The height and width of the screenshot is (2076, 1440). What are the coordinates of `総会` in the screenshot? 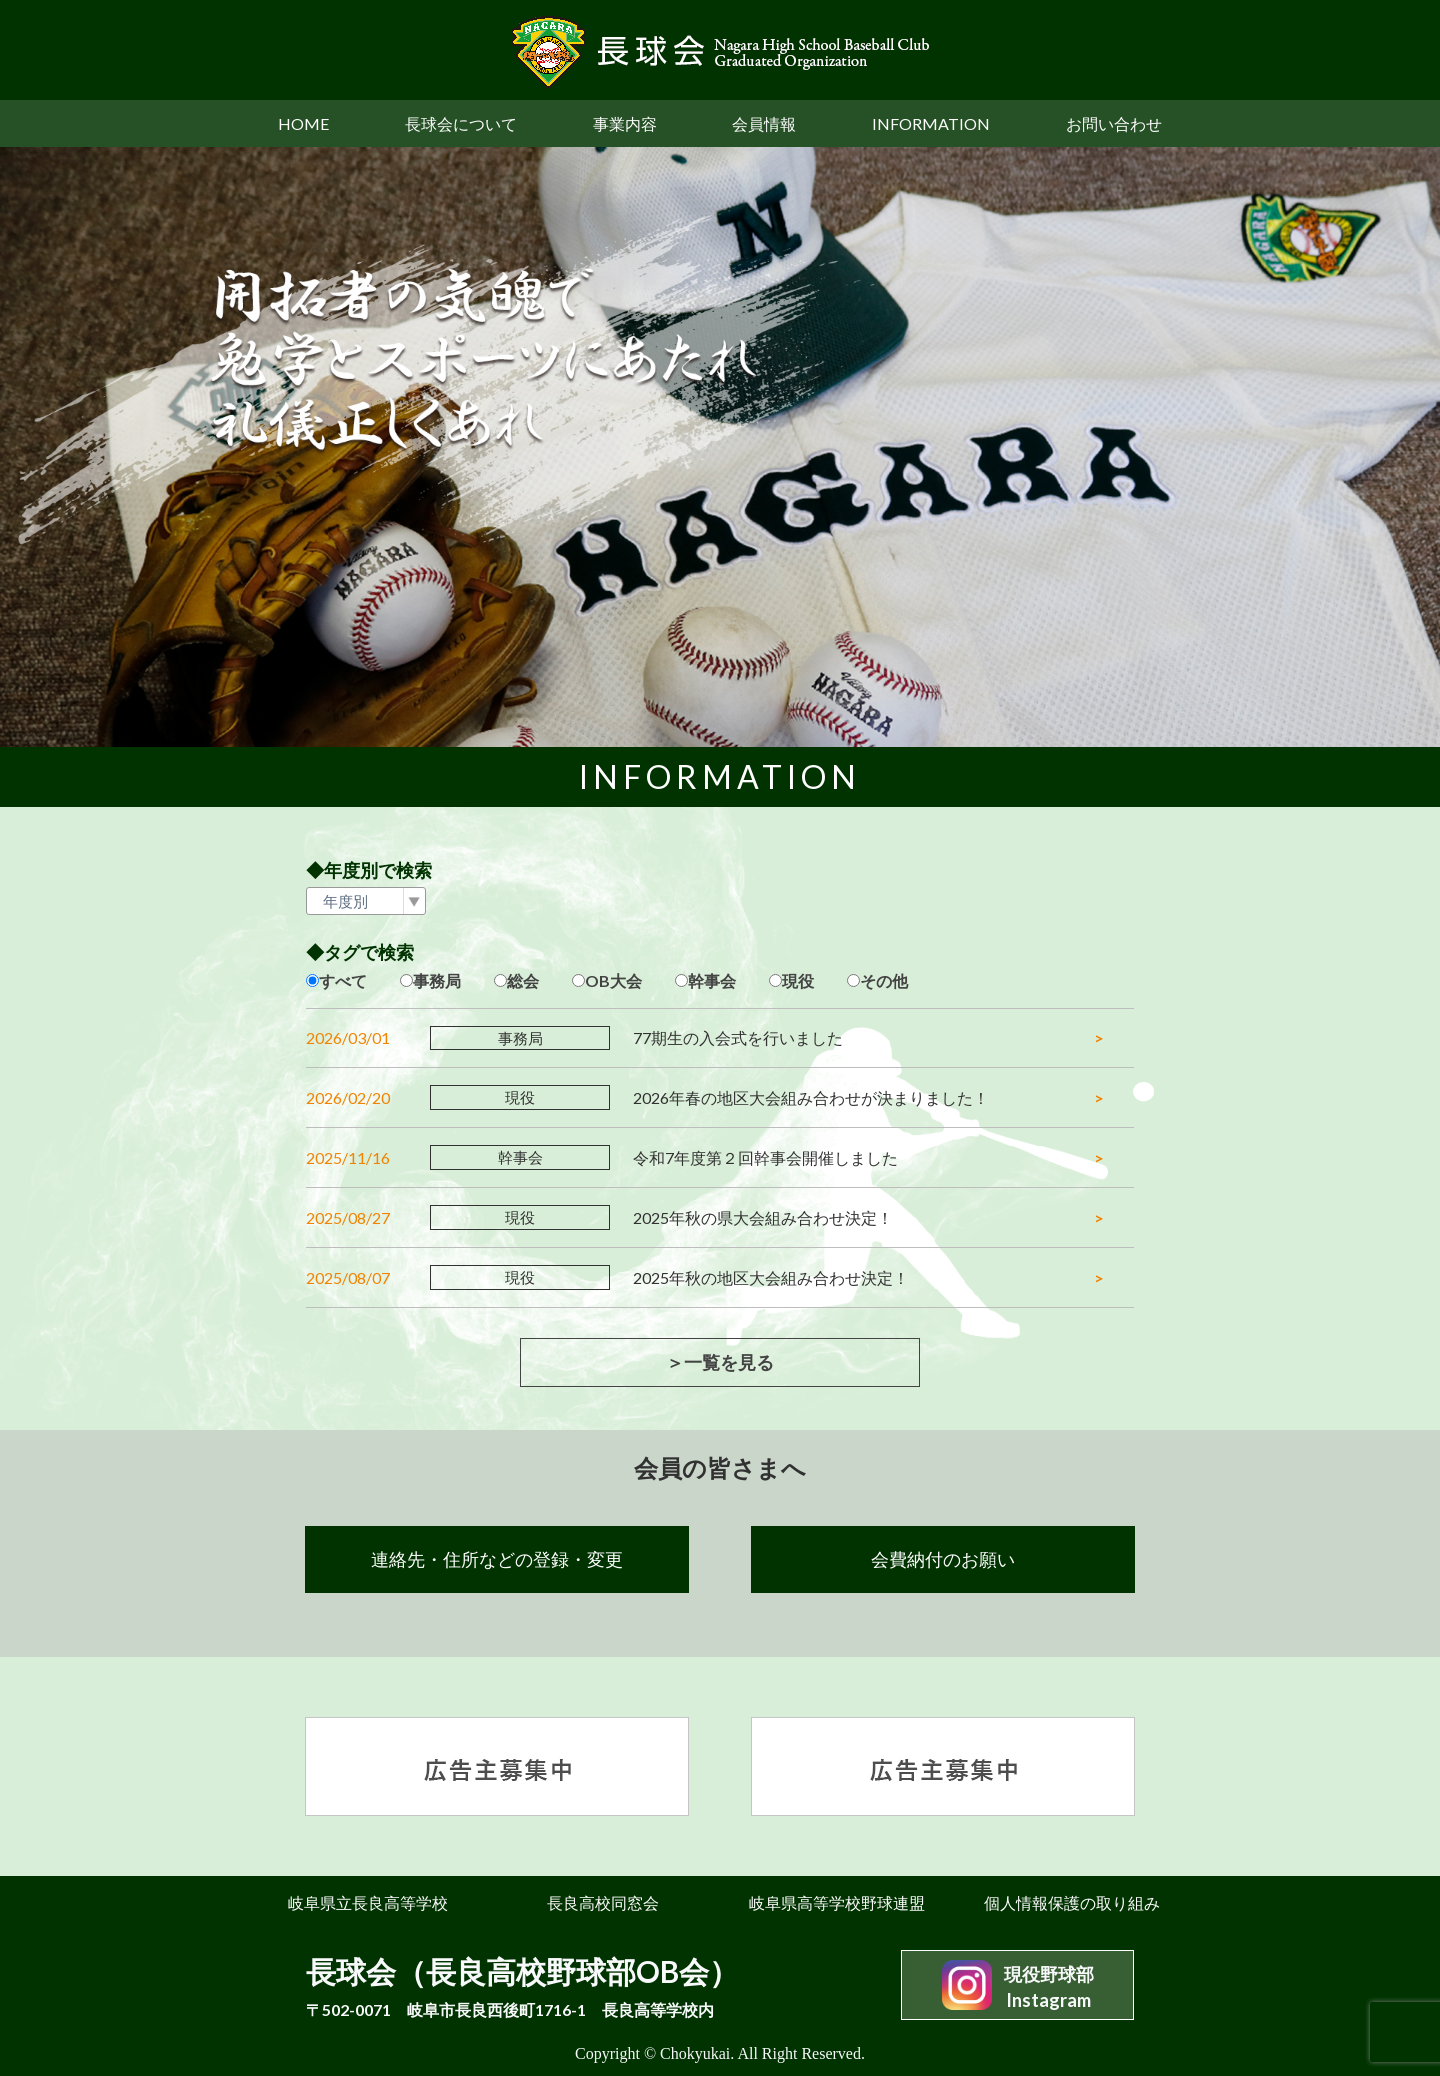 It's located at (523, 980).